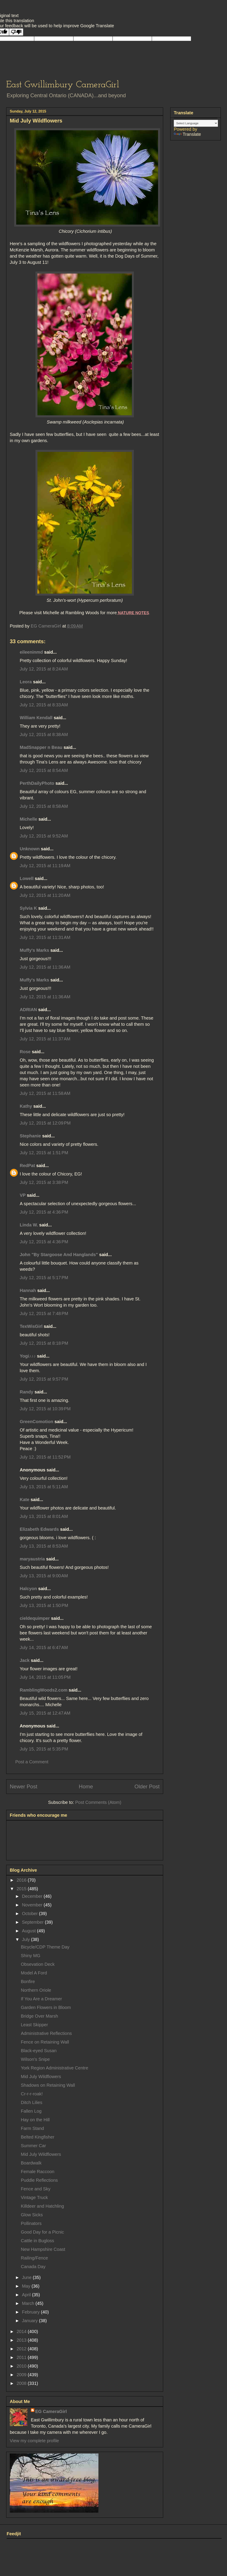  What do you see at coordinates (44, 1379) in the screenshot?
I see `July 12, 2015 at 9:57 PM` at bounding box center [44, 1379].